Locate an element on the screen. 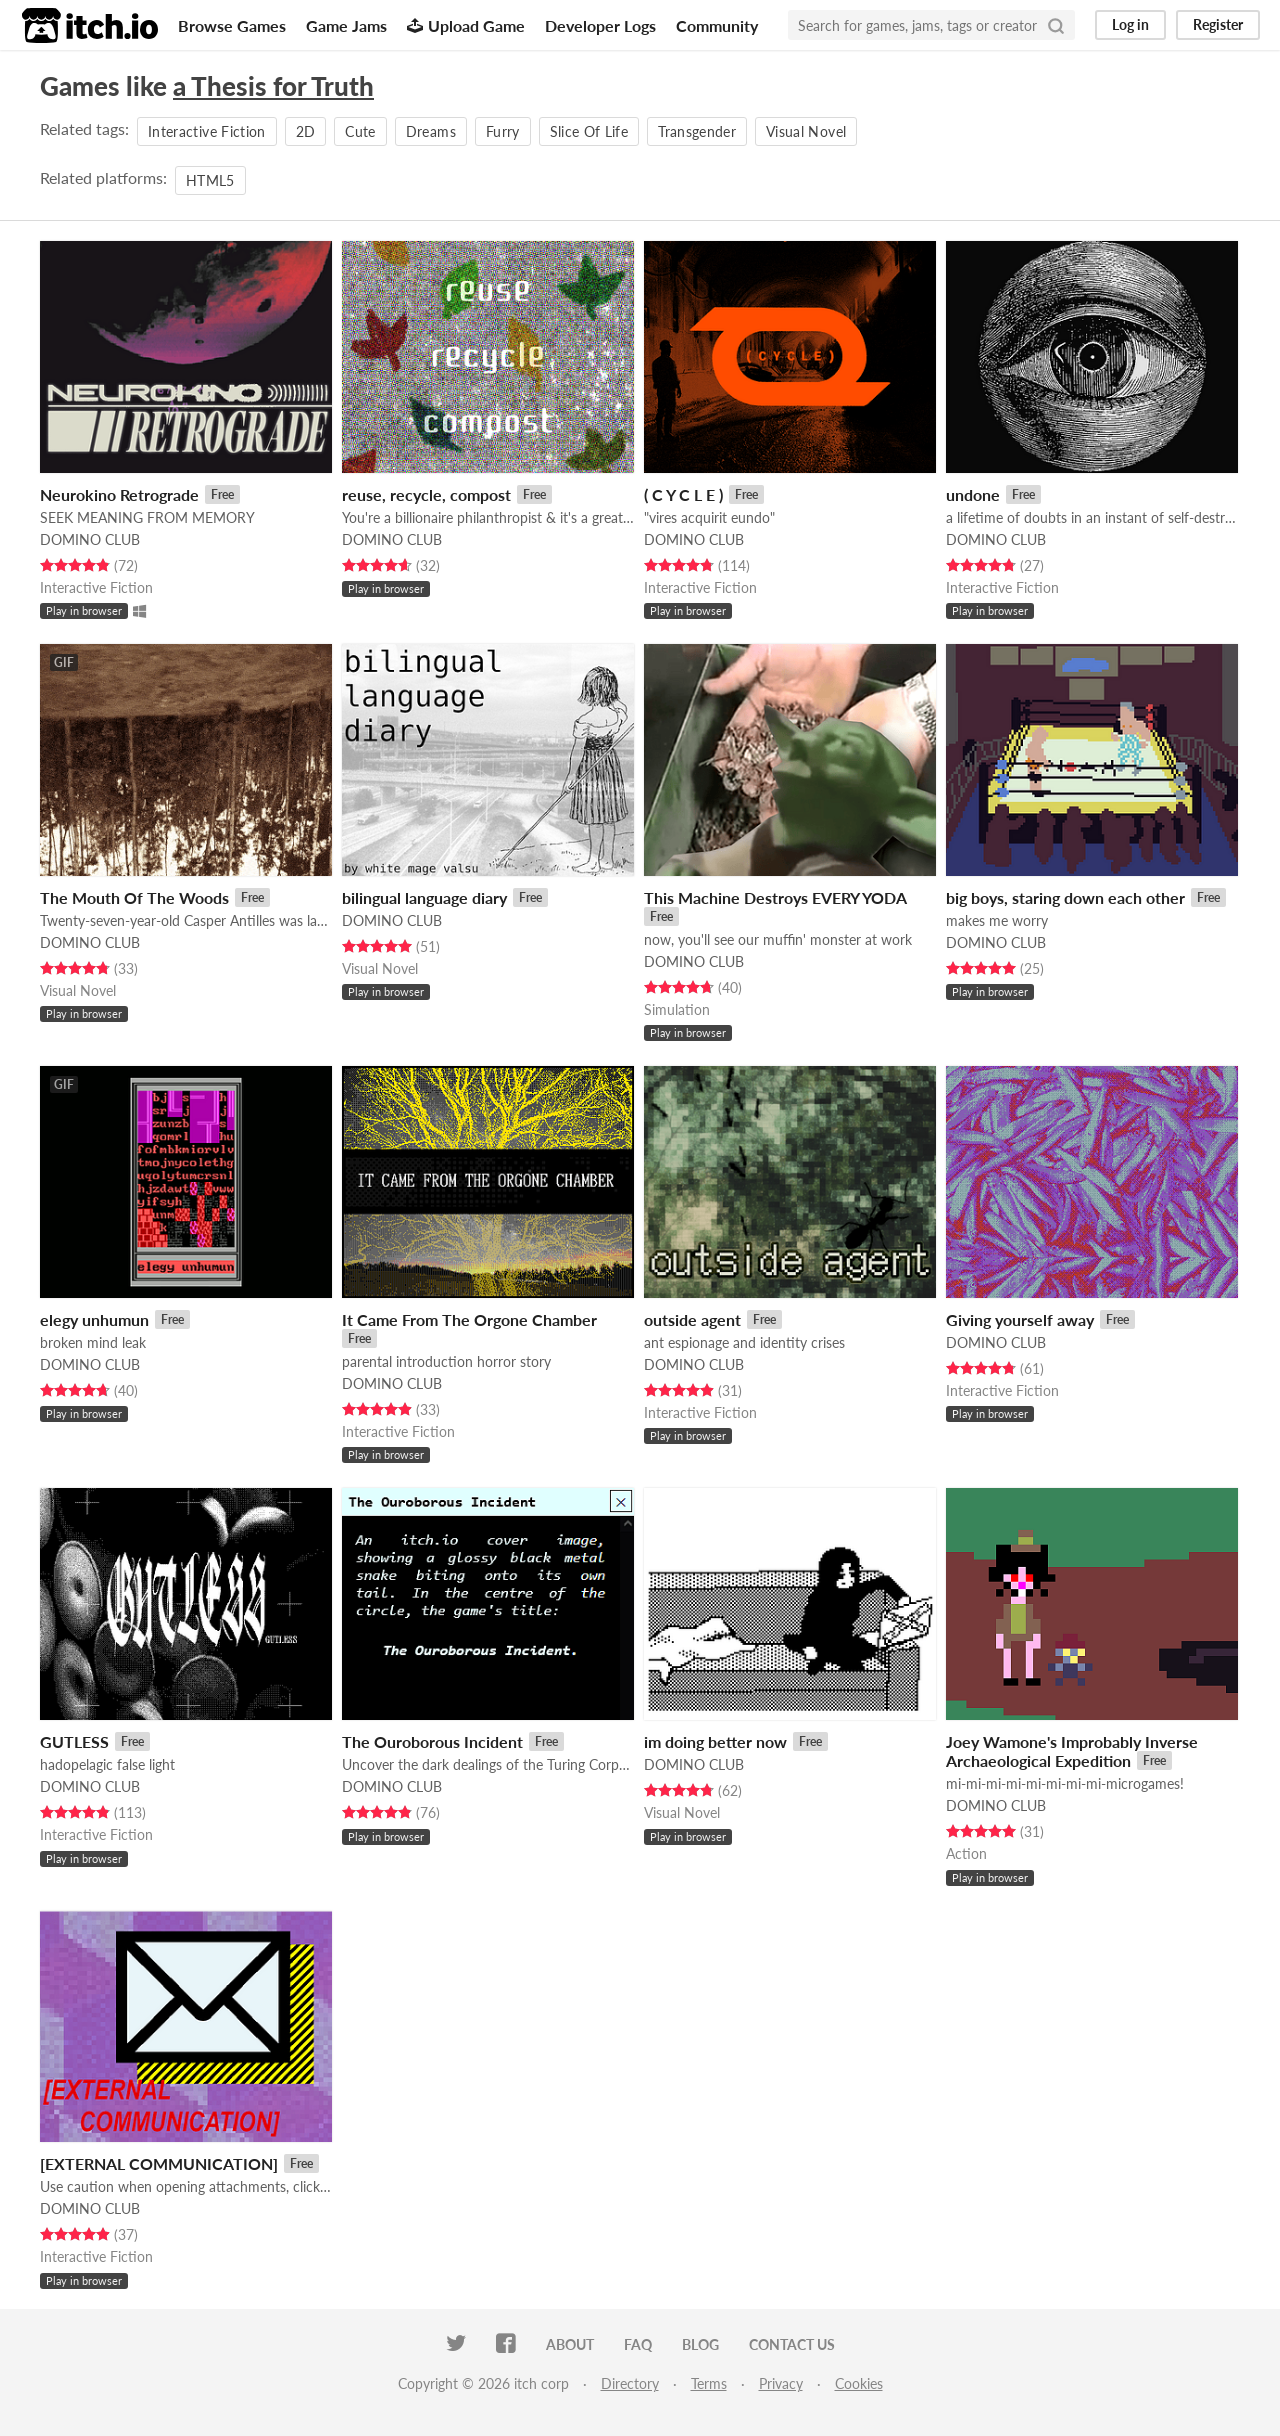  Community is located at coordinates (717, 25).